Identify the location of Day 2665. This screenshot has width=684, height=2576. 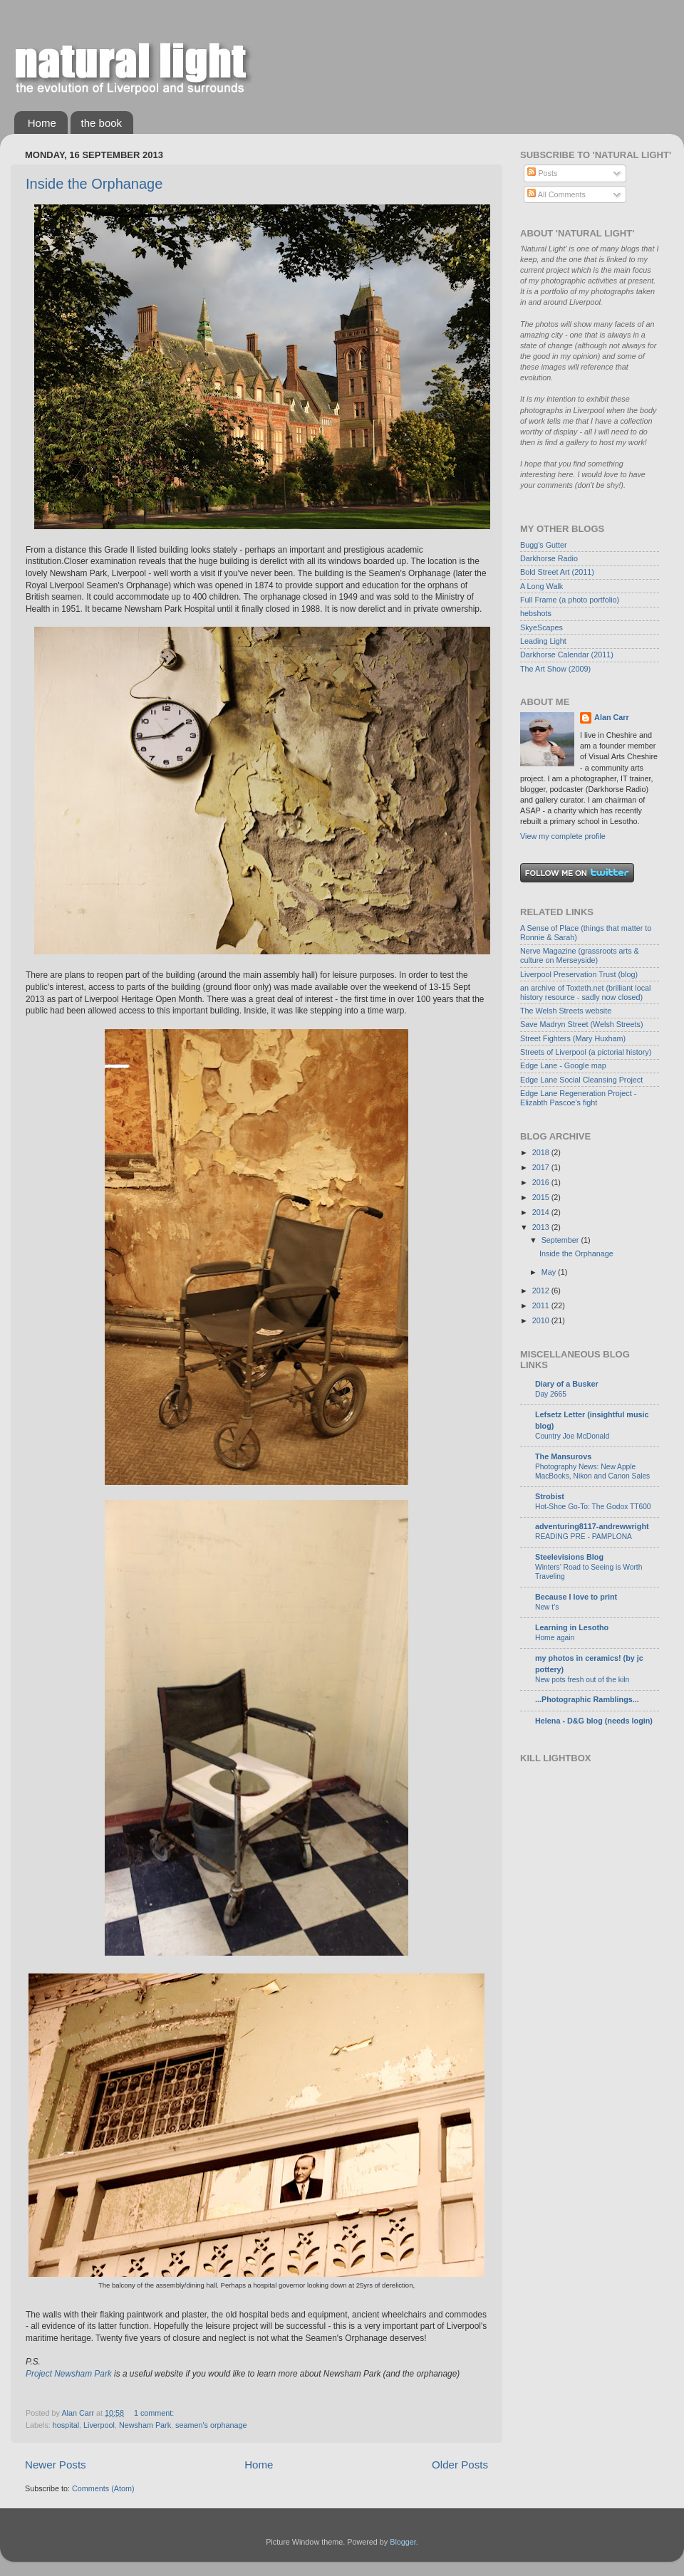
(550, 1394).